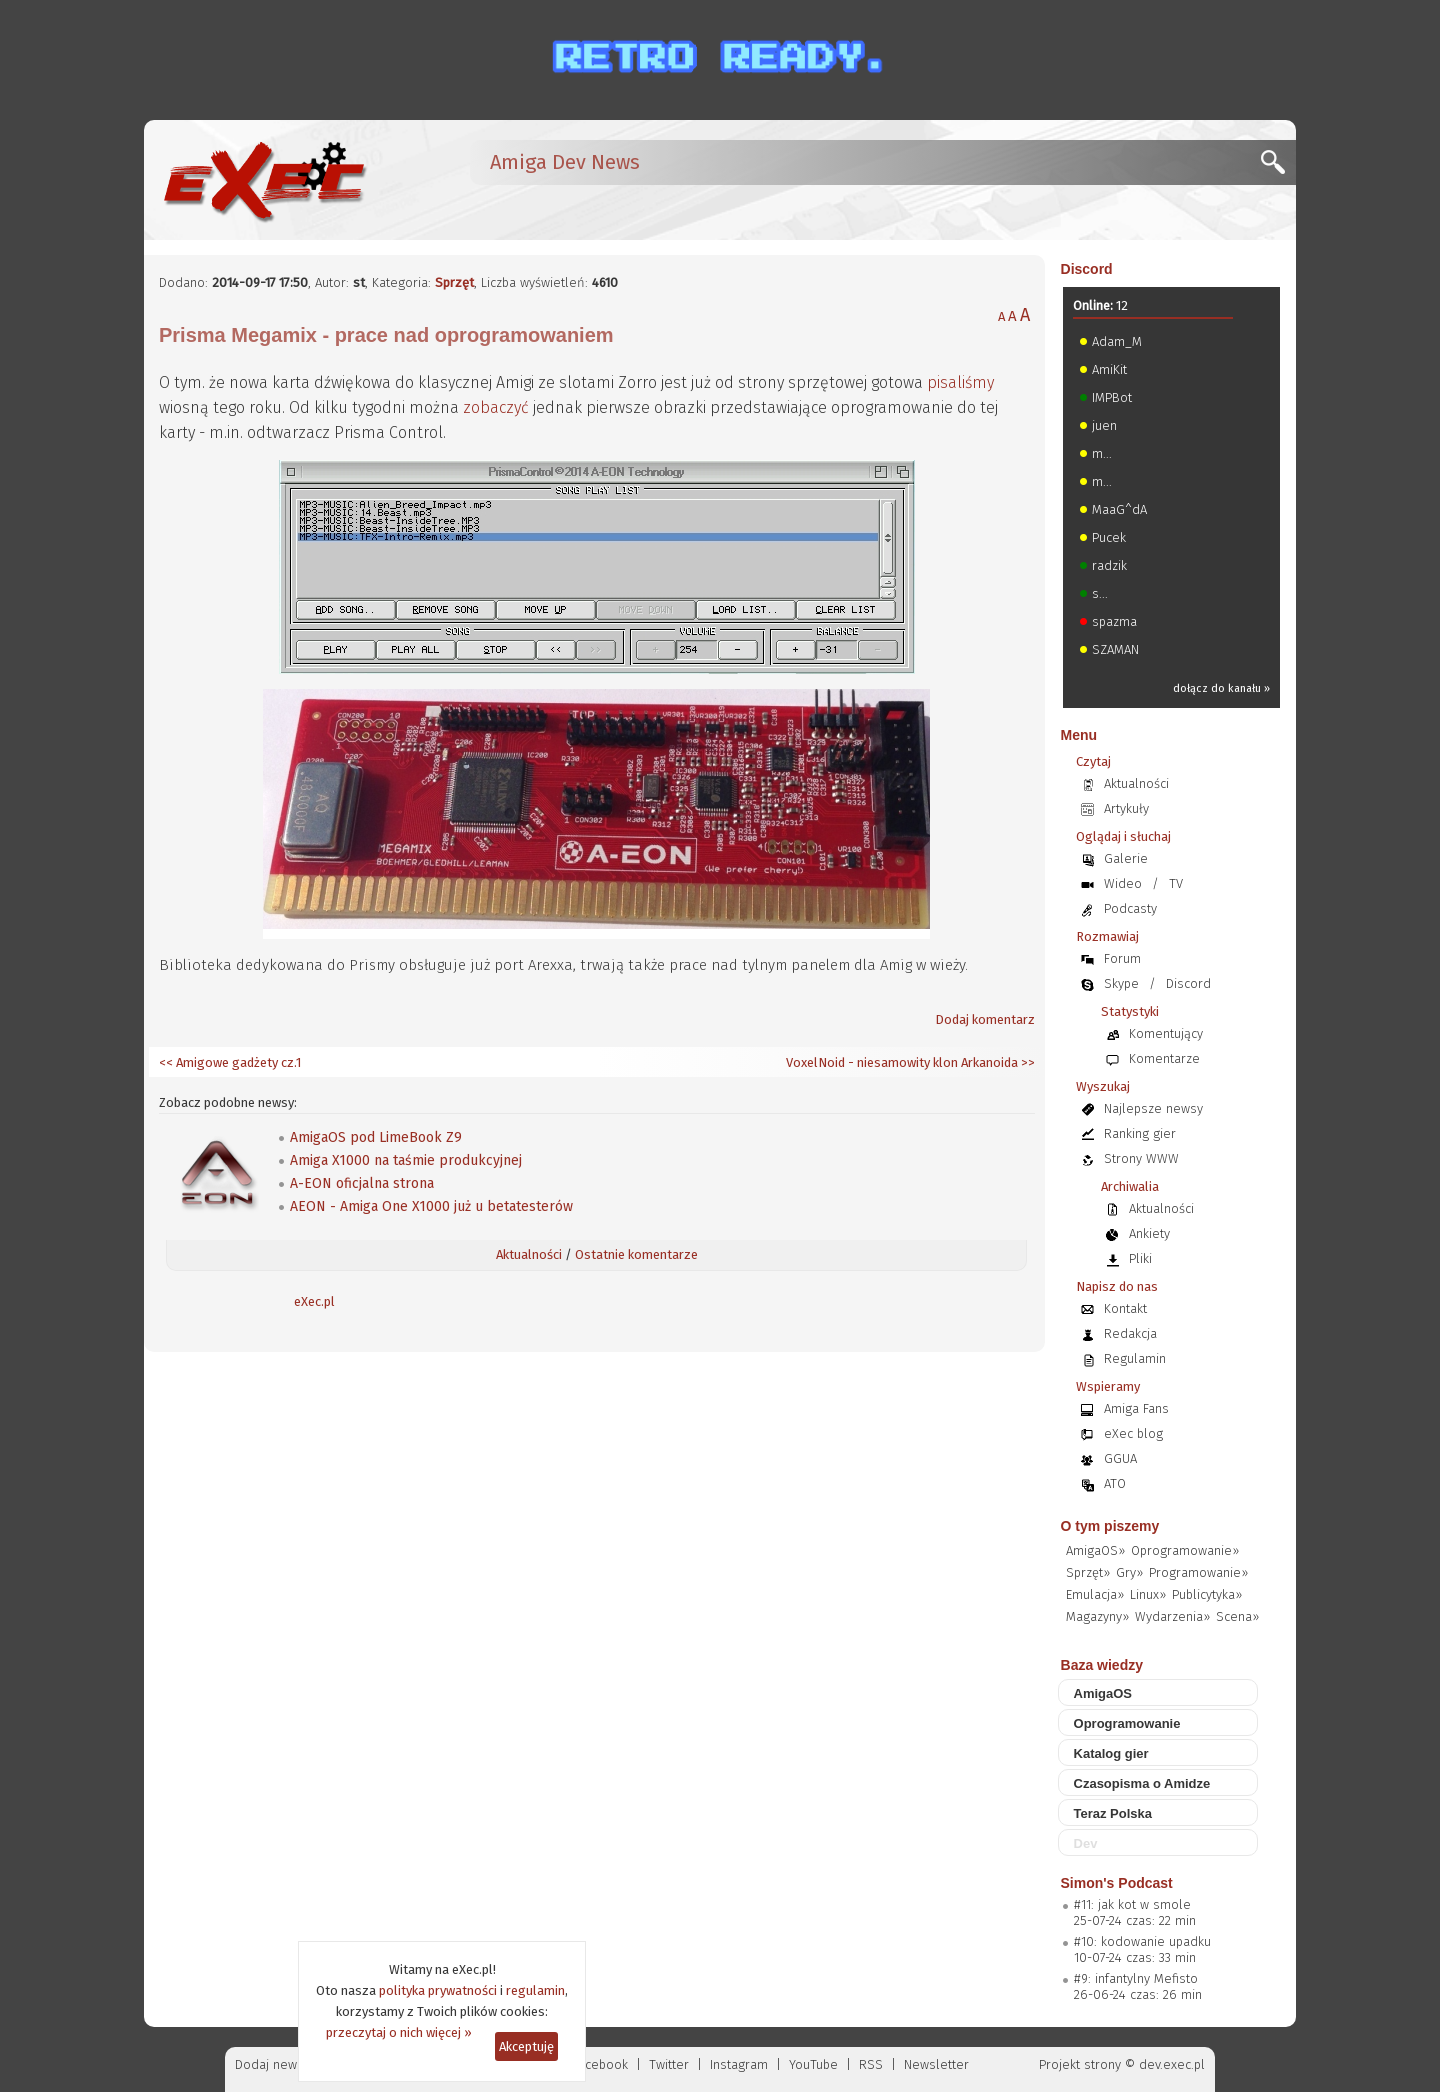  Describe the element at coordinates (1121, 983) in the screenshot. I see `Skype` at that location.